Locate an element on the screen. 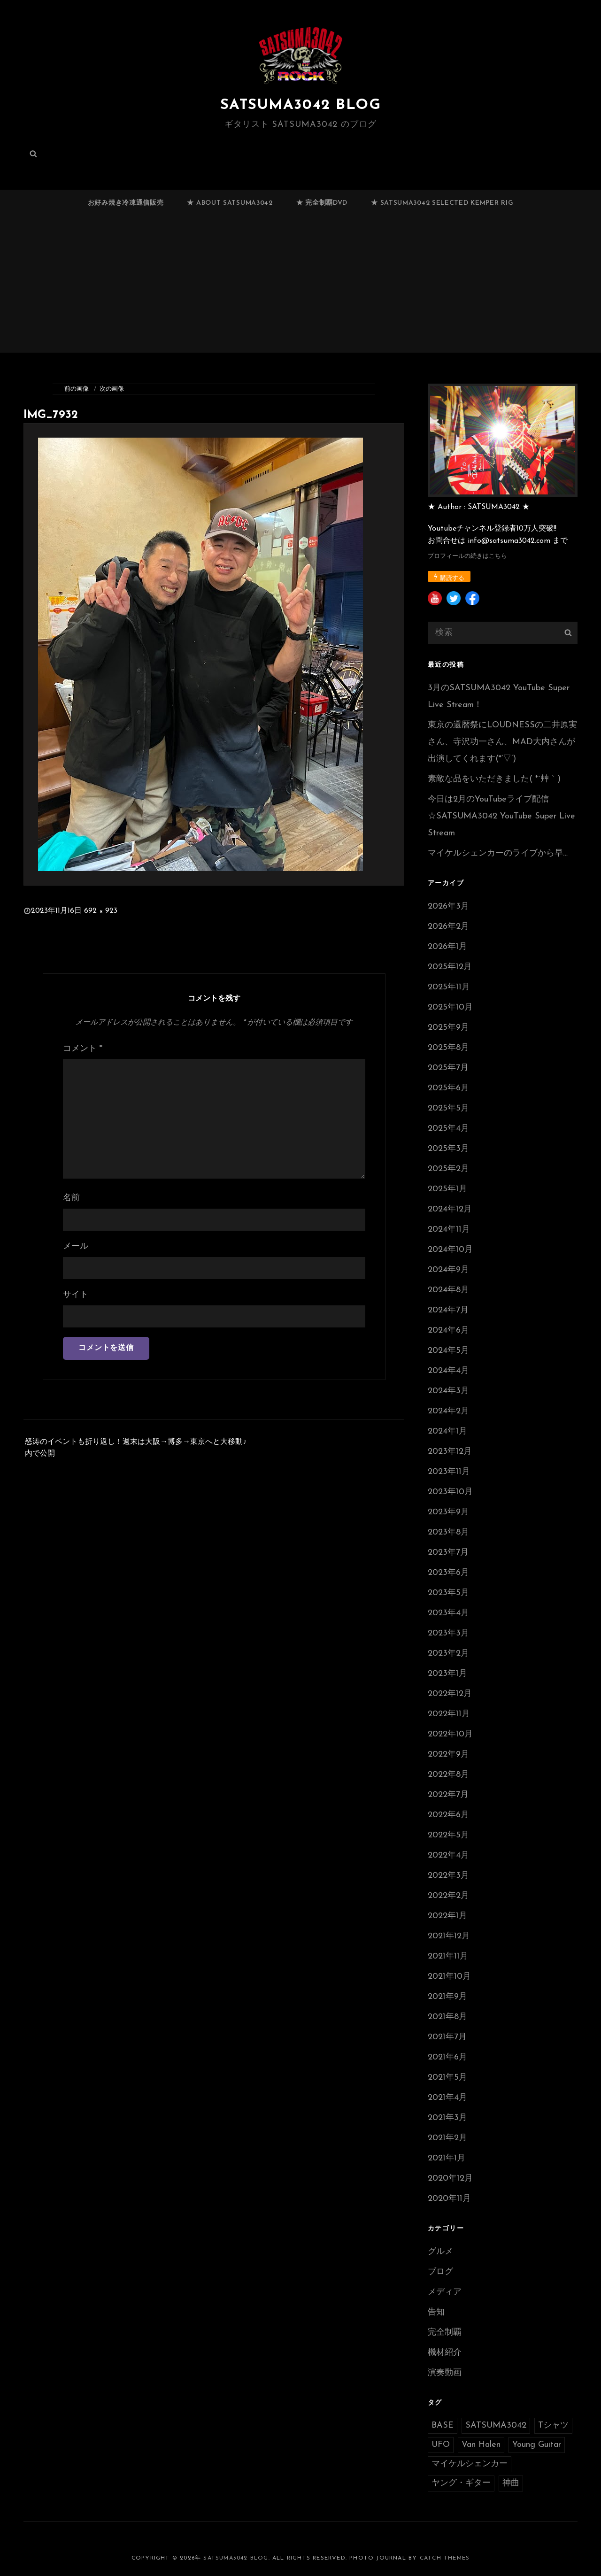 The image size is (601, 2576). 2024年1月 is located at coordinates (447, 1431).